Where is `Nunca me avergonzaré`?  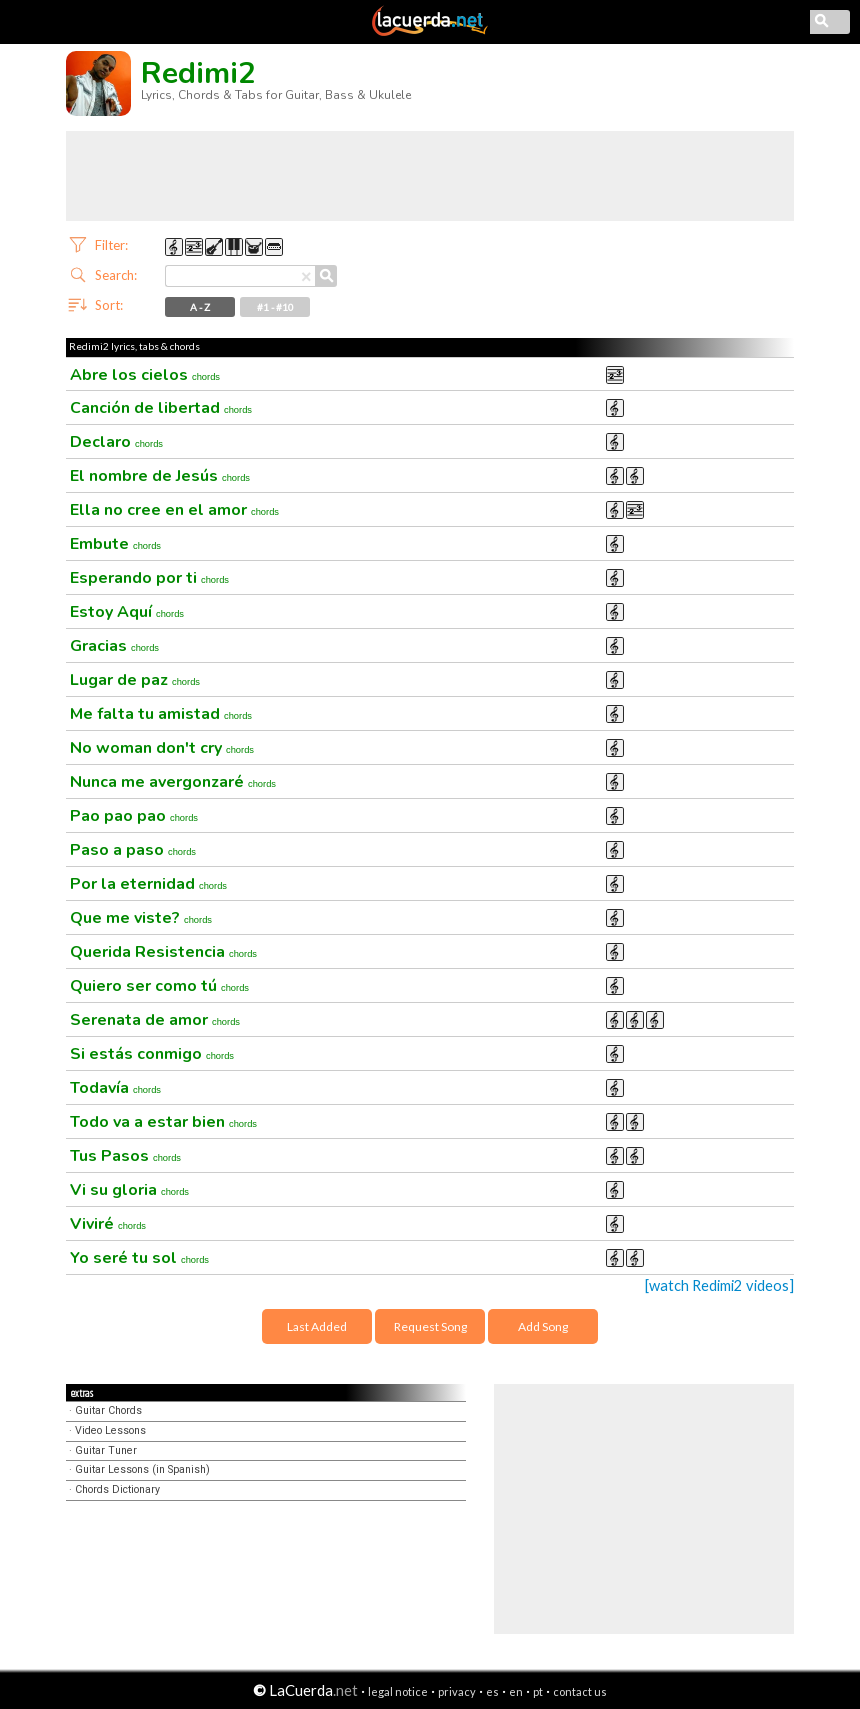 Nunca me avergonzaré is located at coordinates (173, 782).